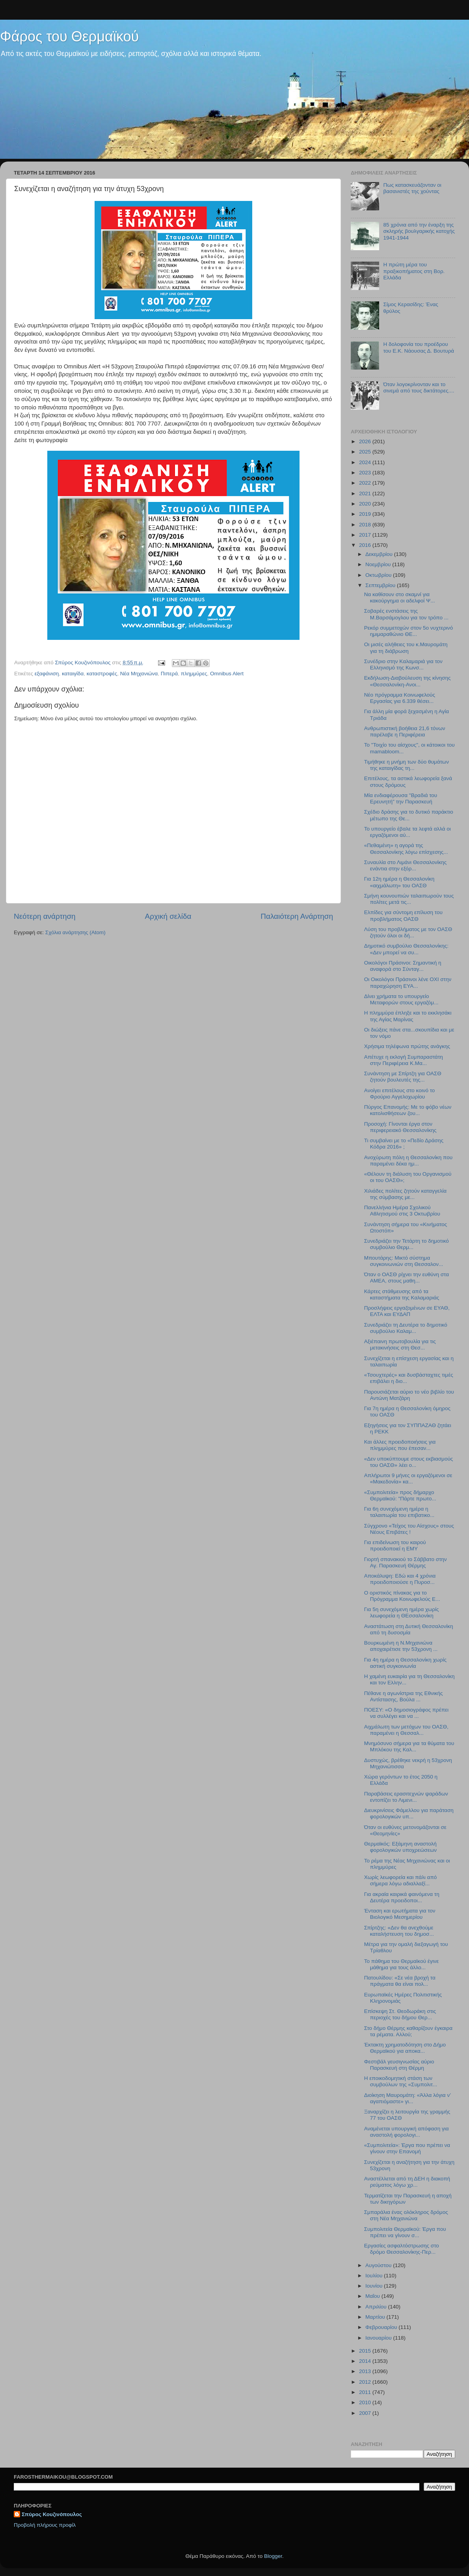 This screenshot has width=469, height=2576. Describe the element at coordinates (52, 2514) in the screenshot. I see `Σπύρος Κουζινόπουλος` at that location.